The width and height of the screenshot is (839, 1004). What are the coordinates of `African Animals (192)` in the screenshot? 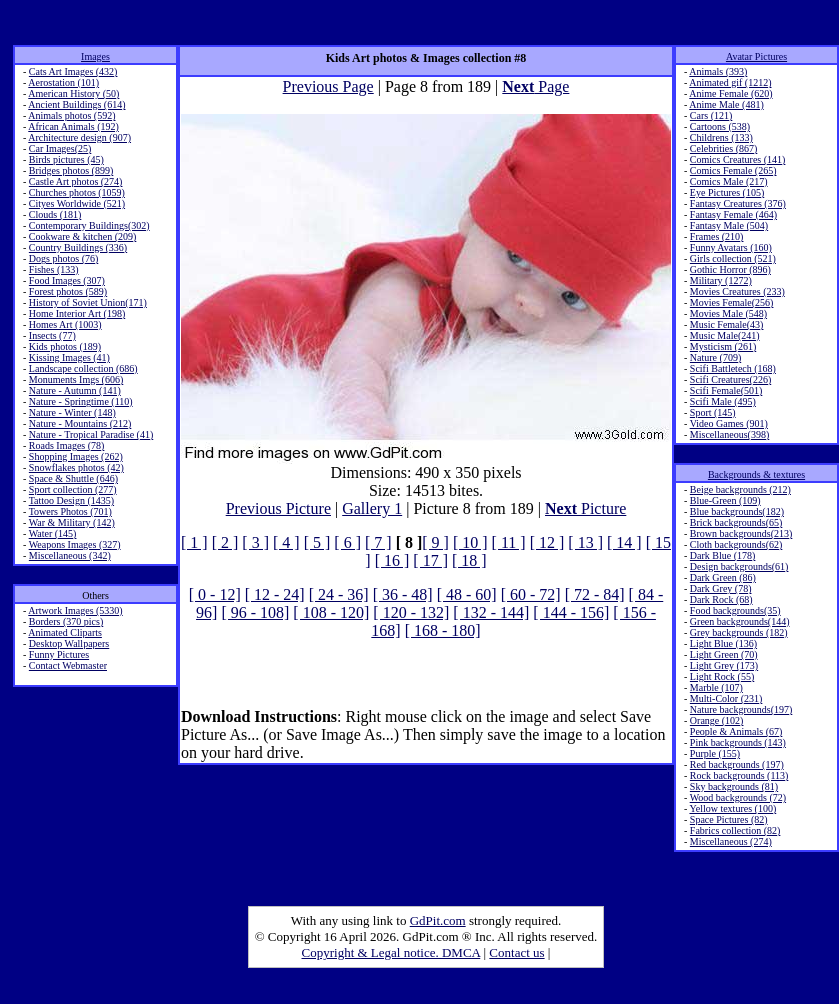 It's located at (73, 126).